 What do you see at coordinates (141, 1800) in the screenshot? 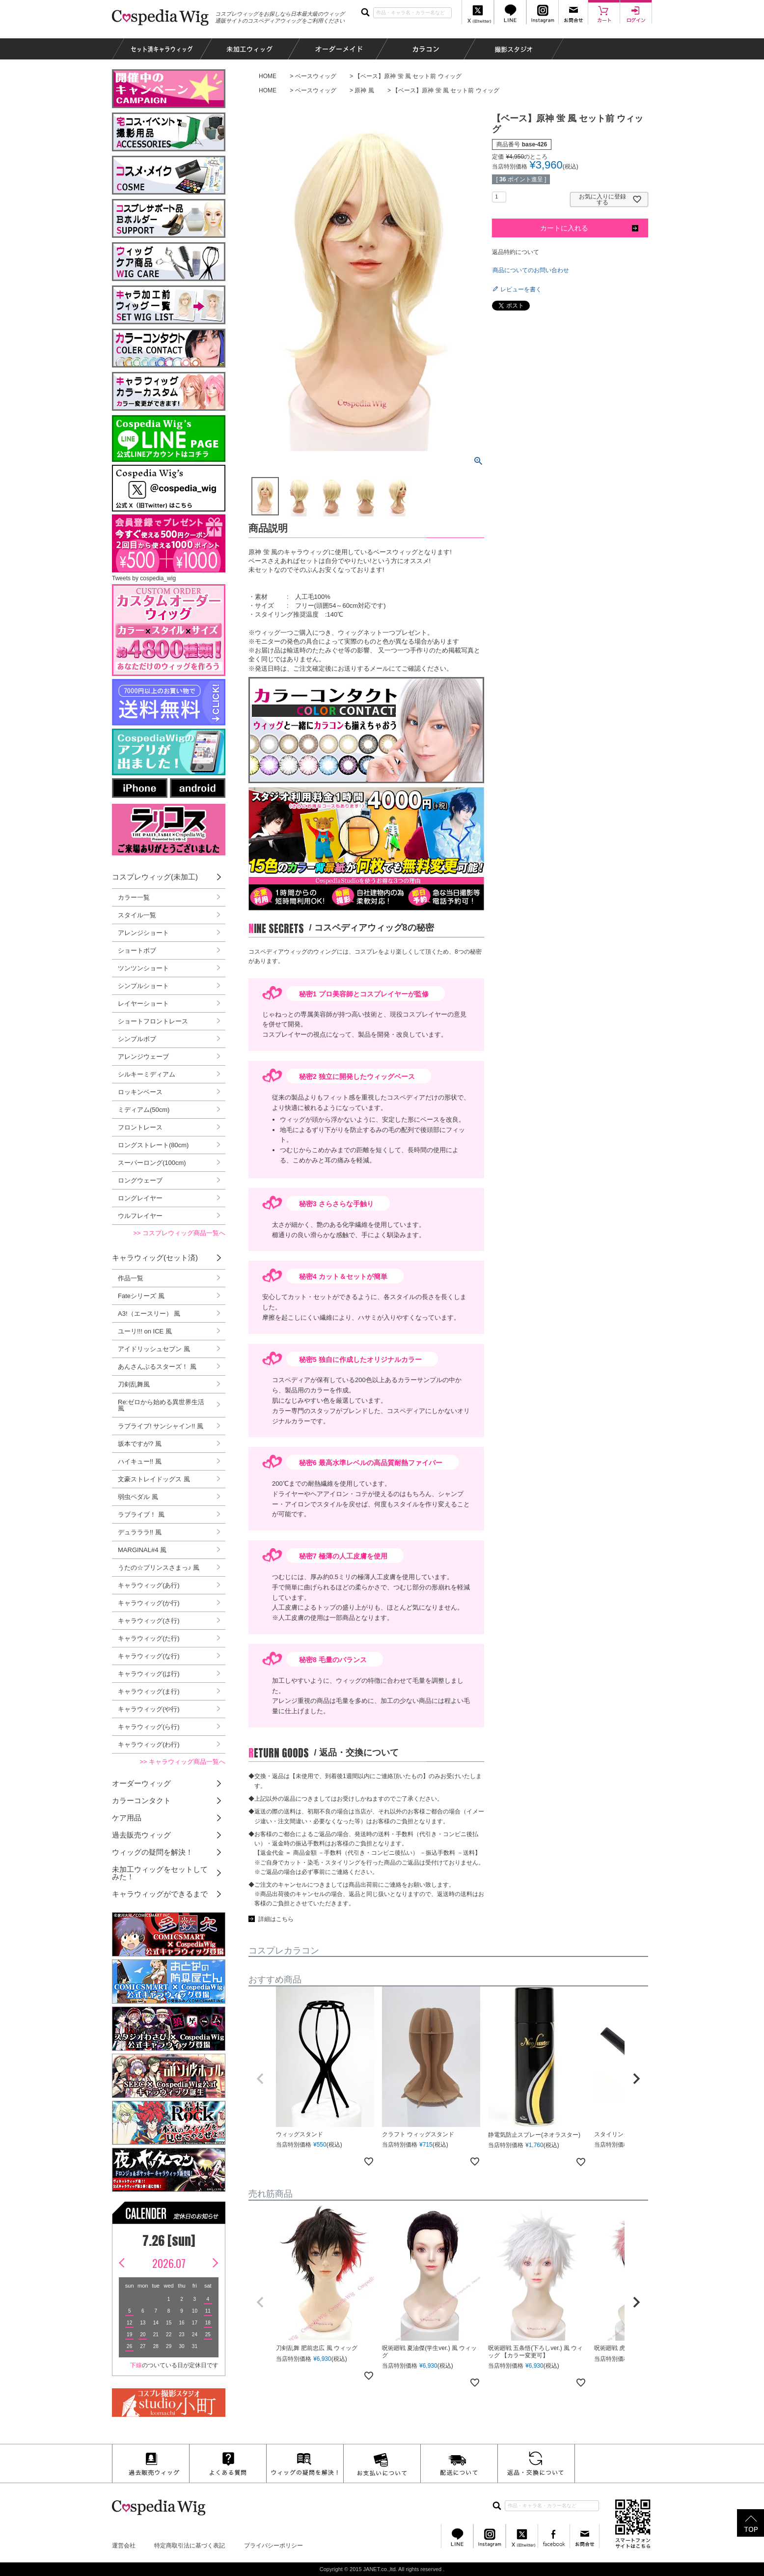
I see `カラーコンタクト` at bounding box center [141, 1800].